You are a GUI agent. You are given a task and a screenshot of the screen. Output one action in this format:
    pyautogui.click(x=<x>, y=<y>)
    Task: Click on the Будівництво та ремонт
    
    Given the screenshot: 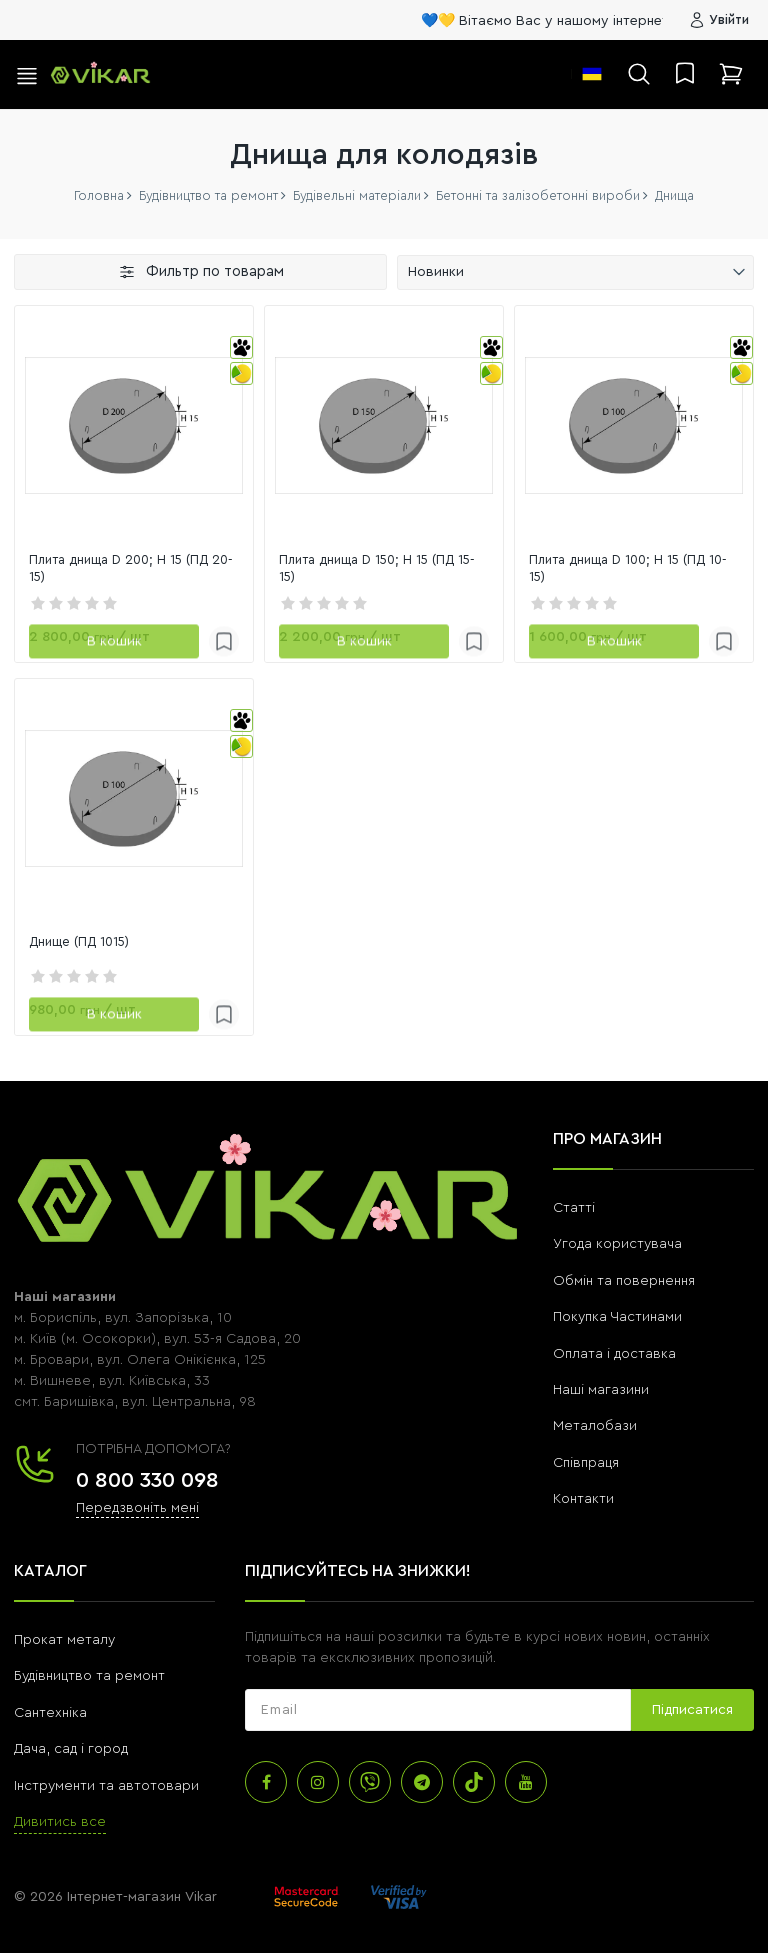 What is the action you would take?
    pyautogui.click(x=89, y=1676)
    